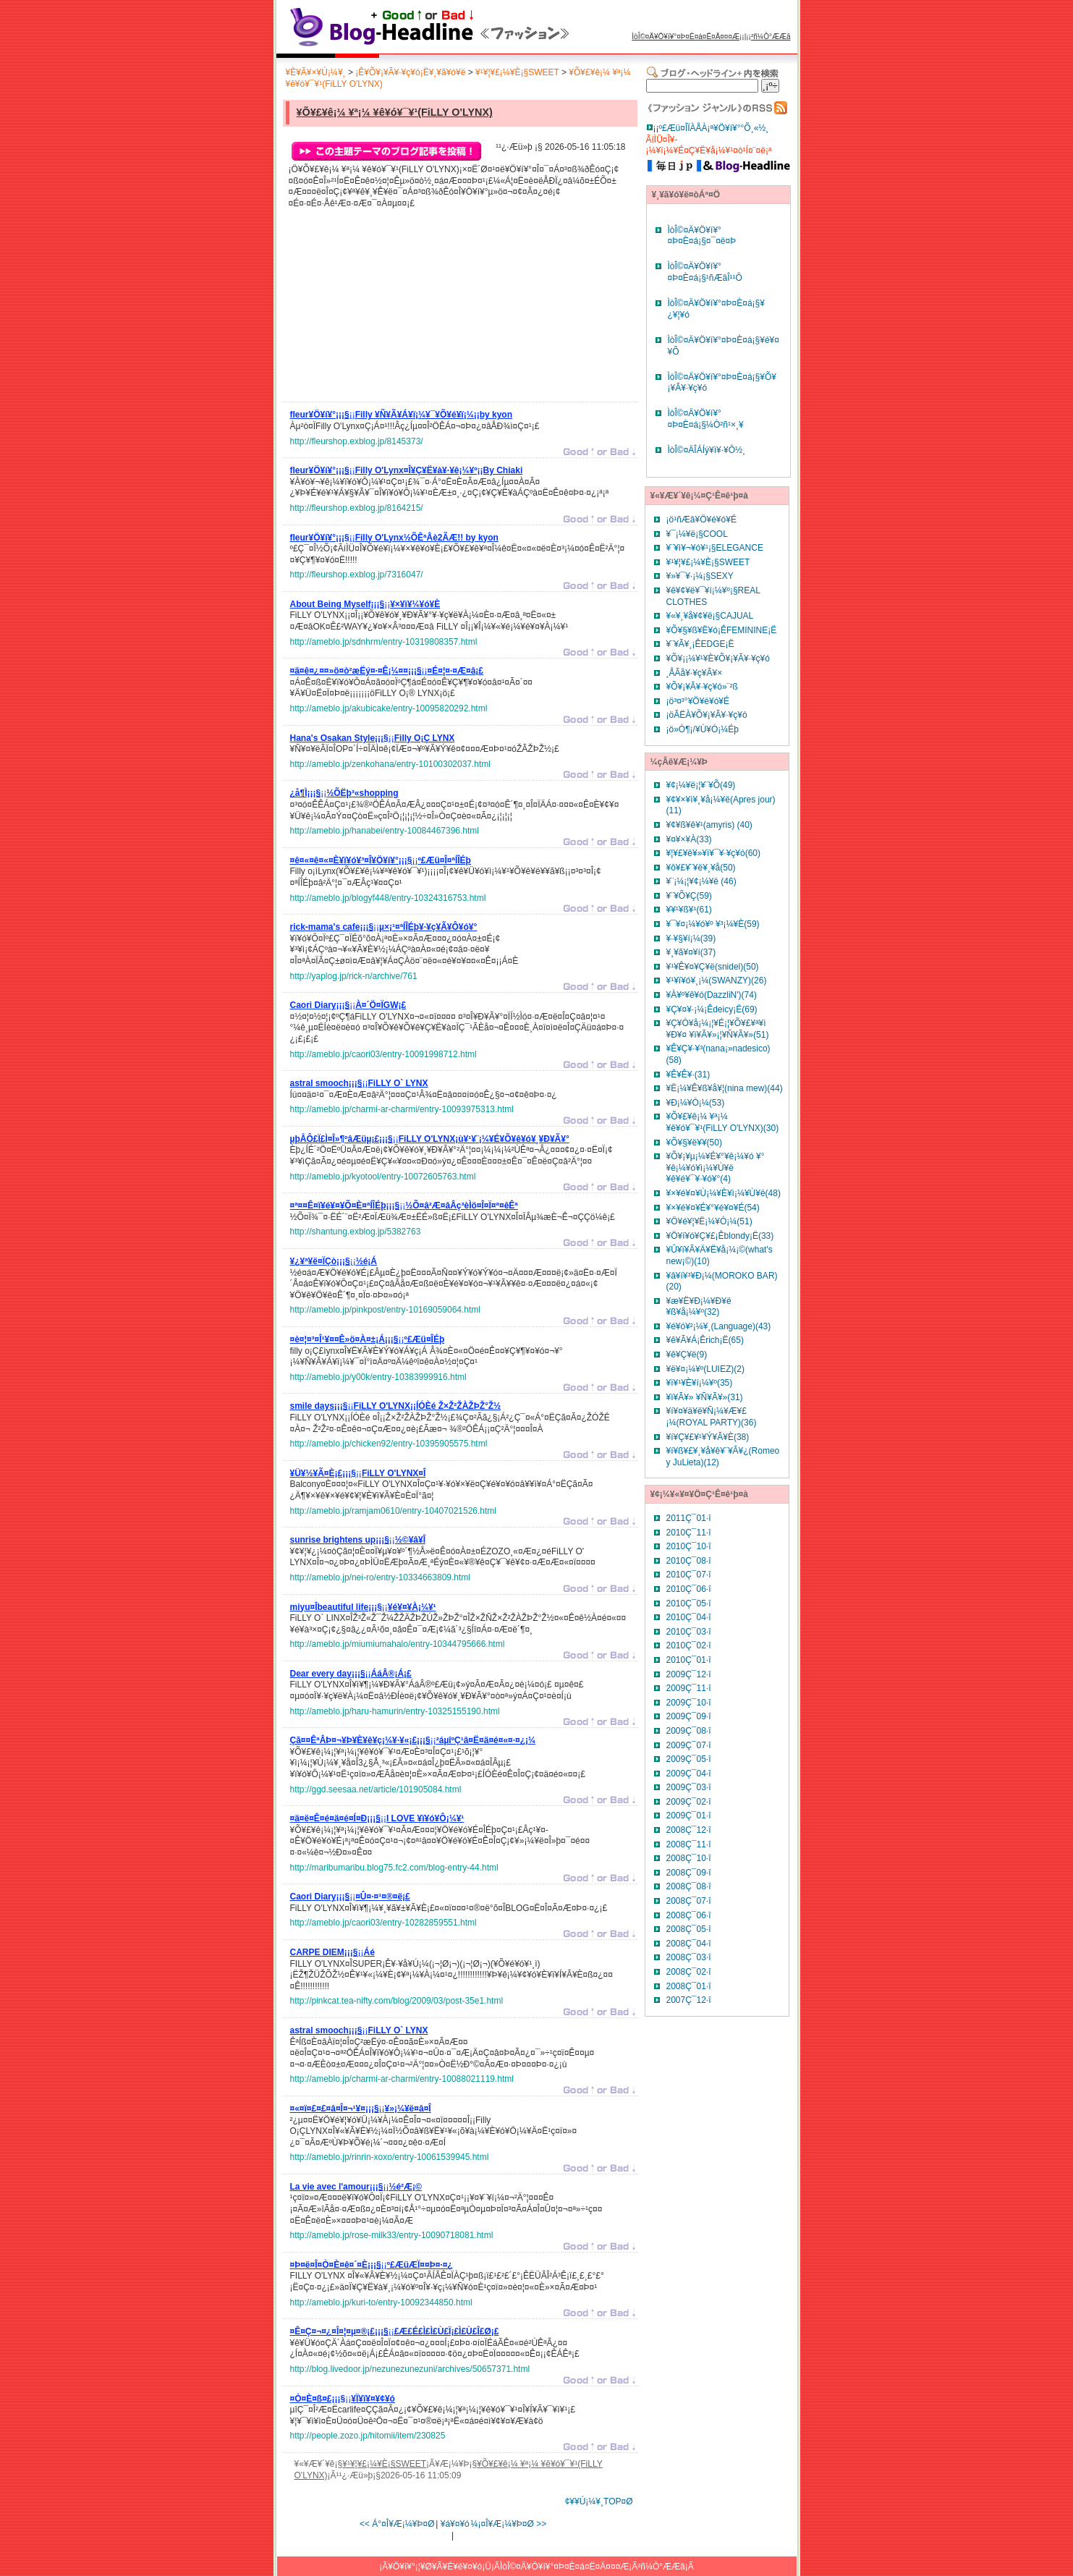  What do you see at coordinates (688, 1645) in the screenshot?
I see `2010Ç¯02·î` at bounding box center [688, 1645].